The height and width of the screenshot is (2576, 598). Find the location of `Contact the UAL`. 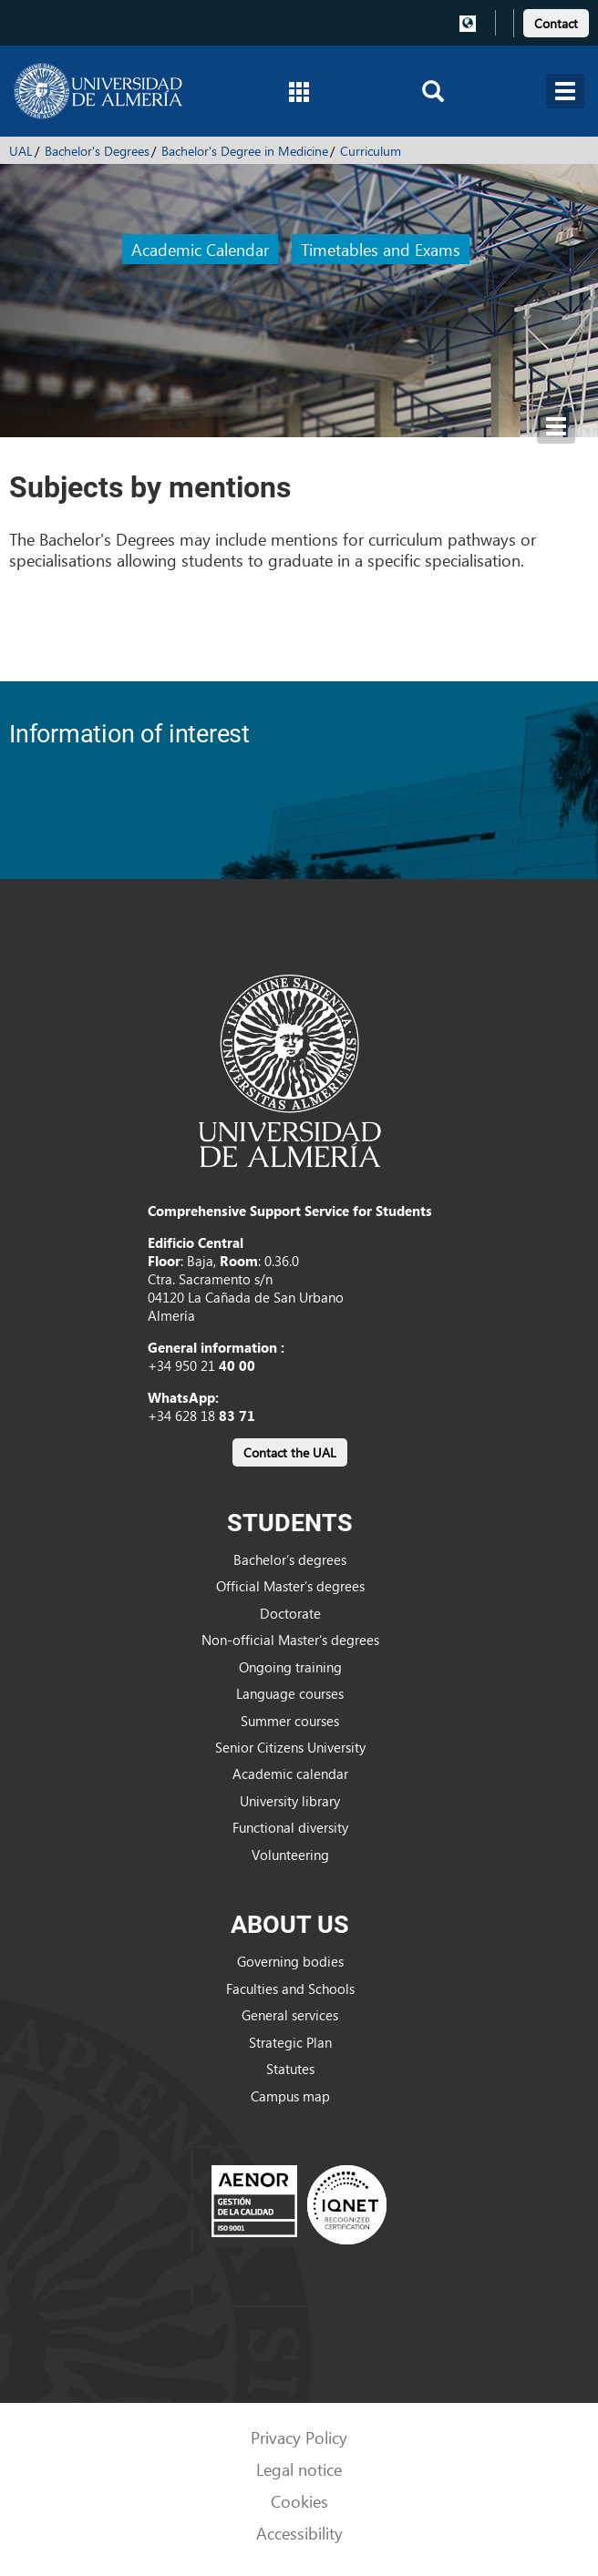

Contact the UAL is located at coordinates (289, 1452).